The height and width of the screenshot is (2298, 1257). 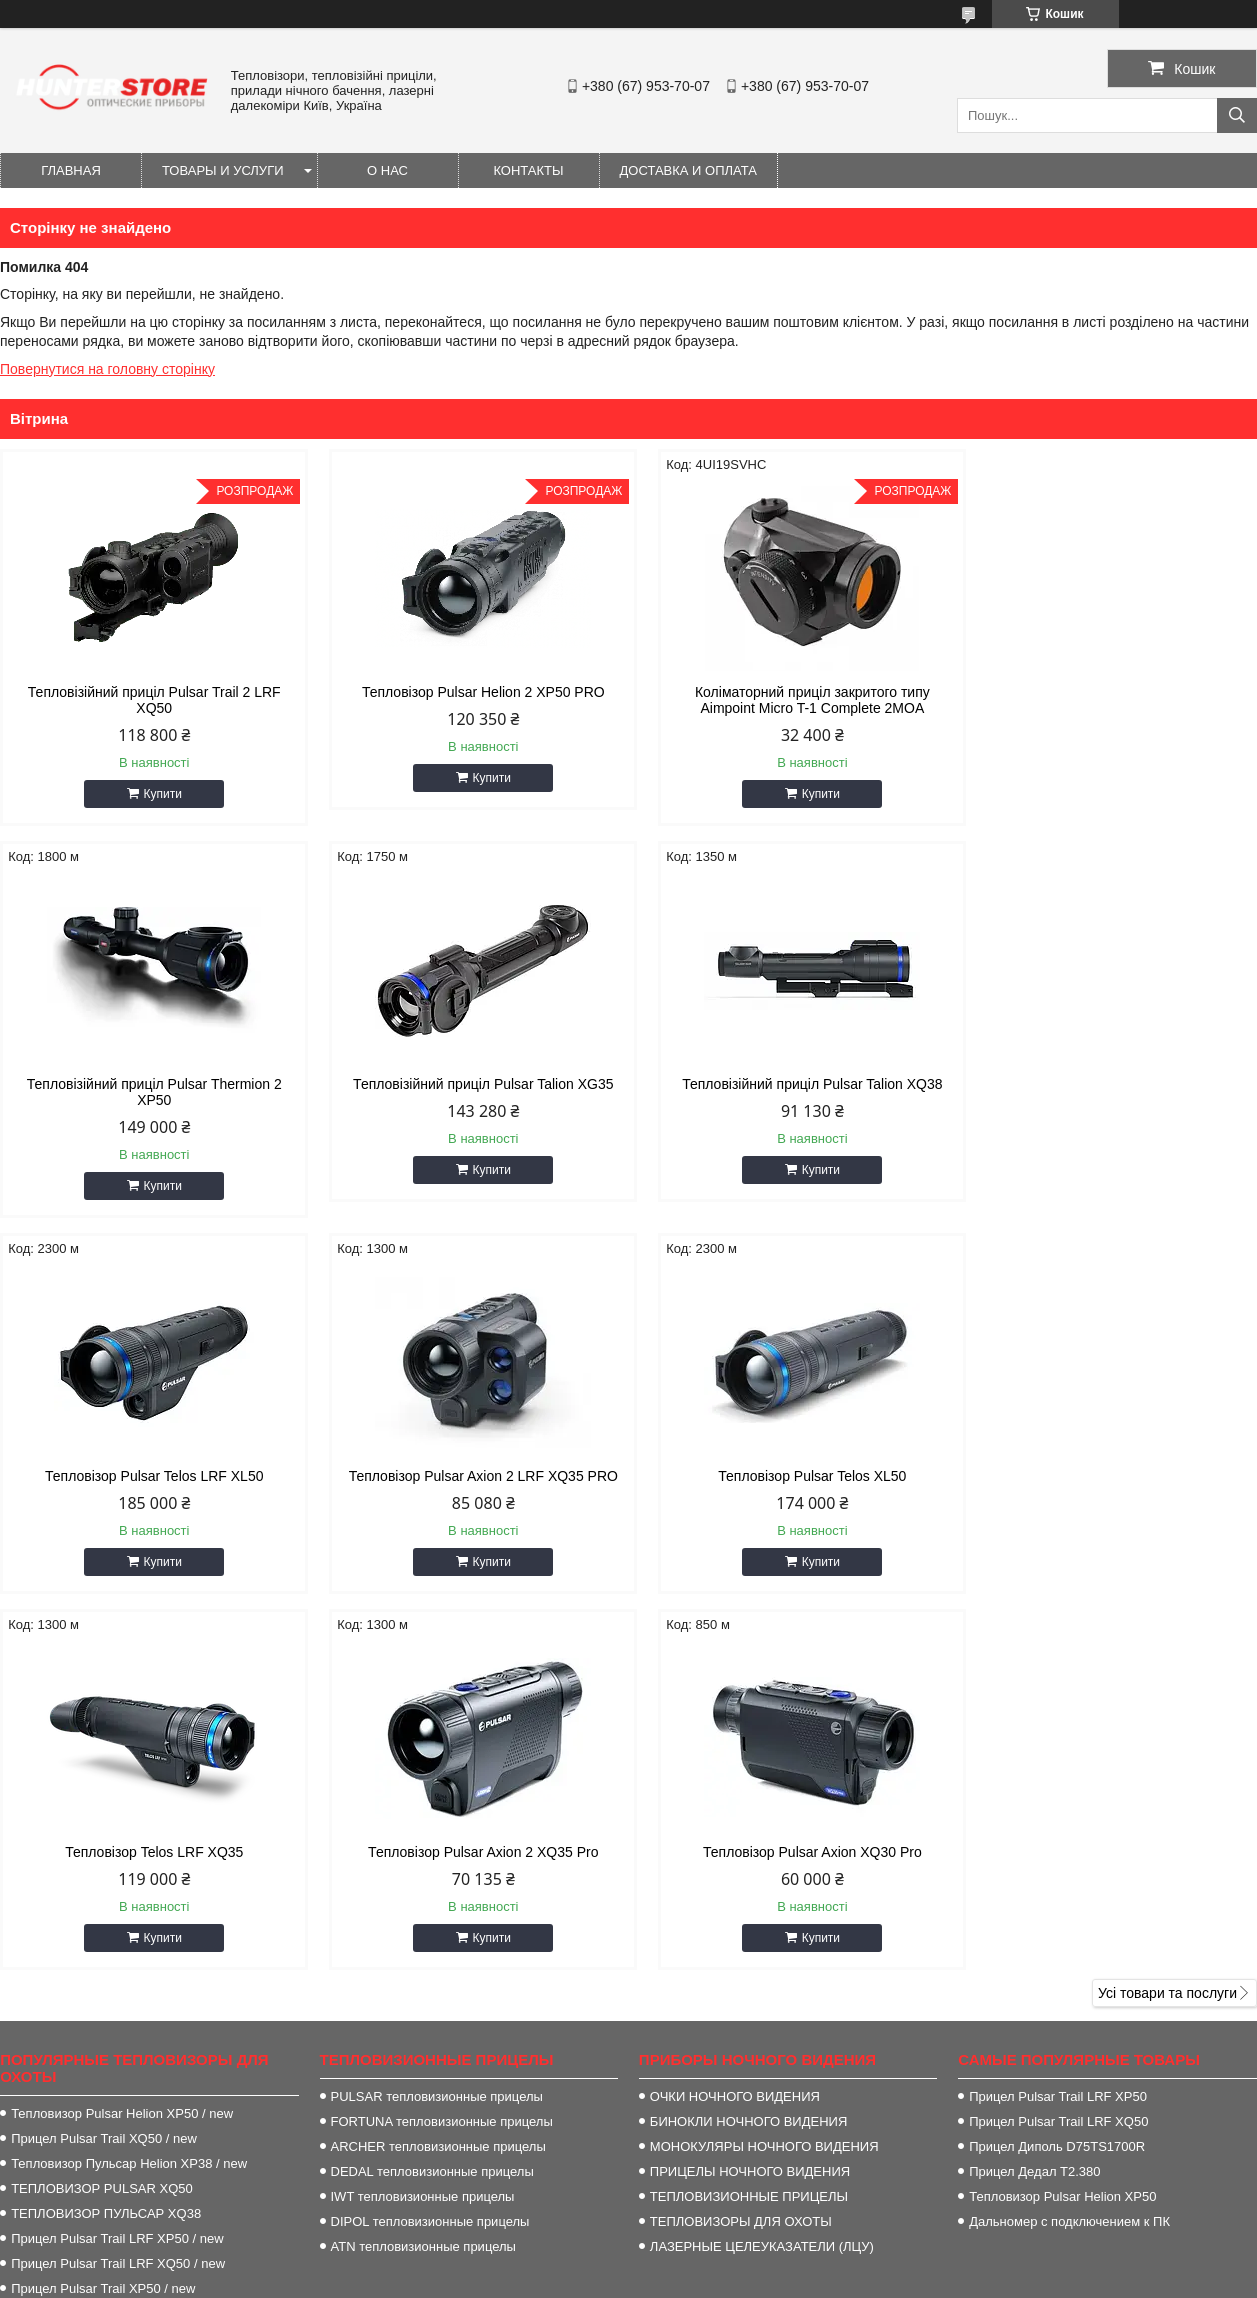 What do you see at coordinates (103, 1896) in the screenshot?
I see `Прицел Pulsar Trail XP50 / new` at bounding box center [103, 1896].